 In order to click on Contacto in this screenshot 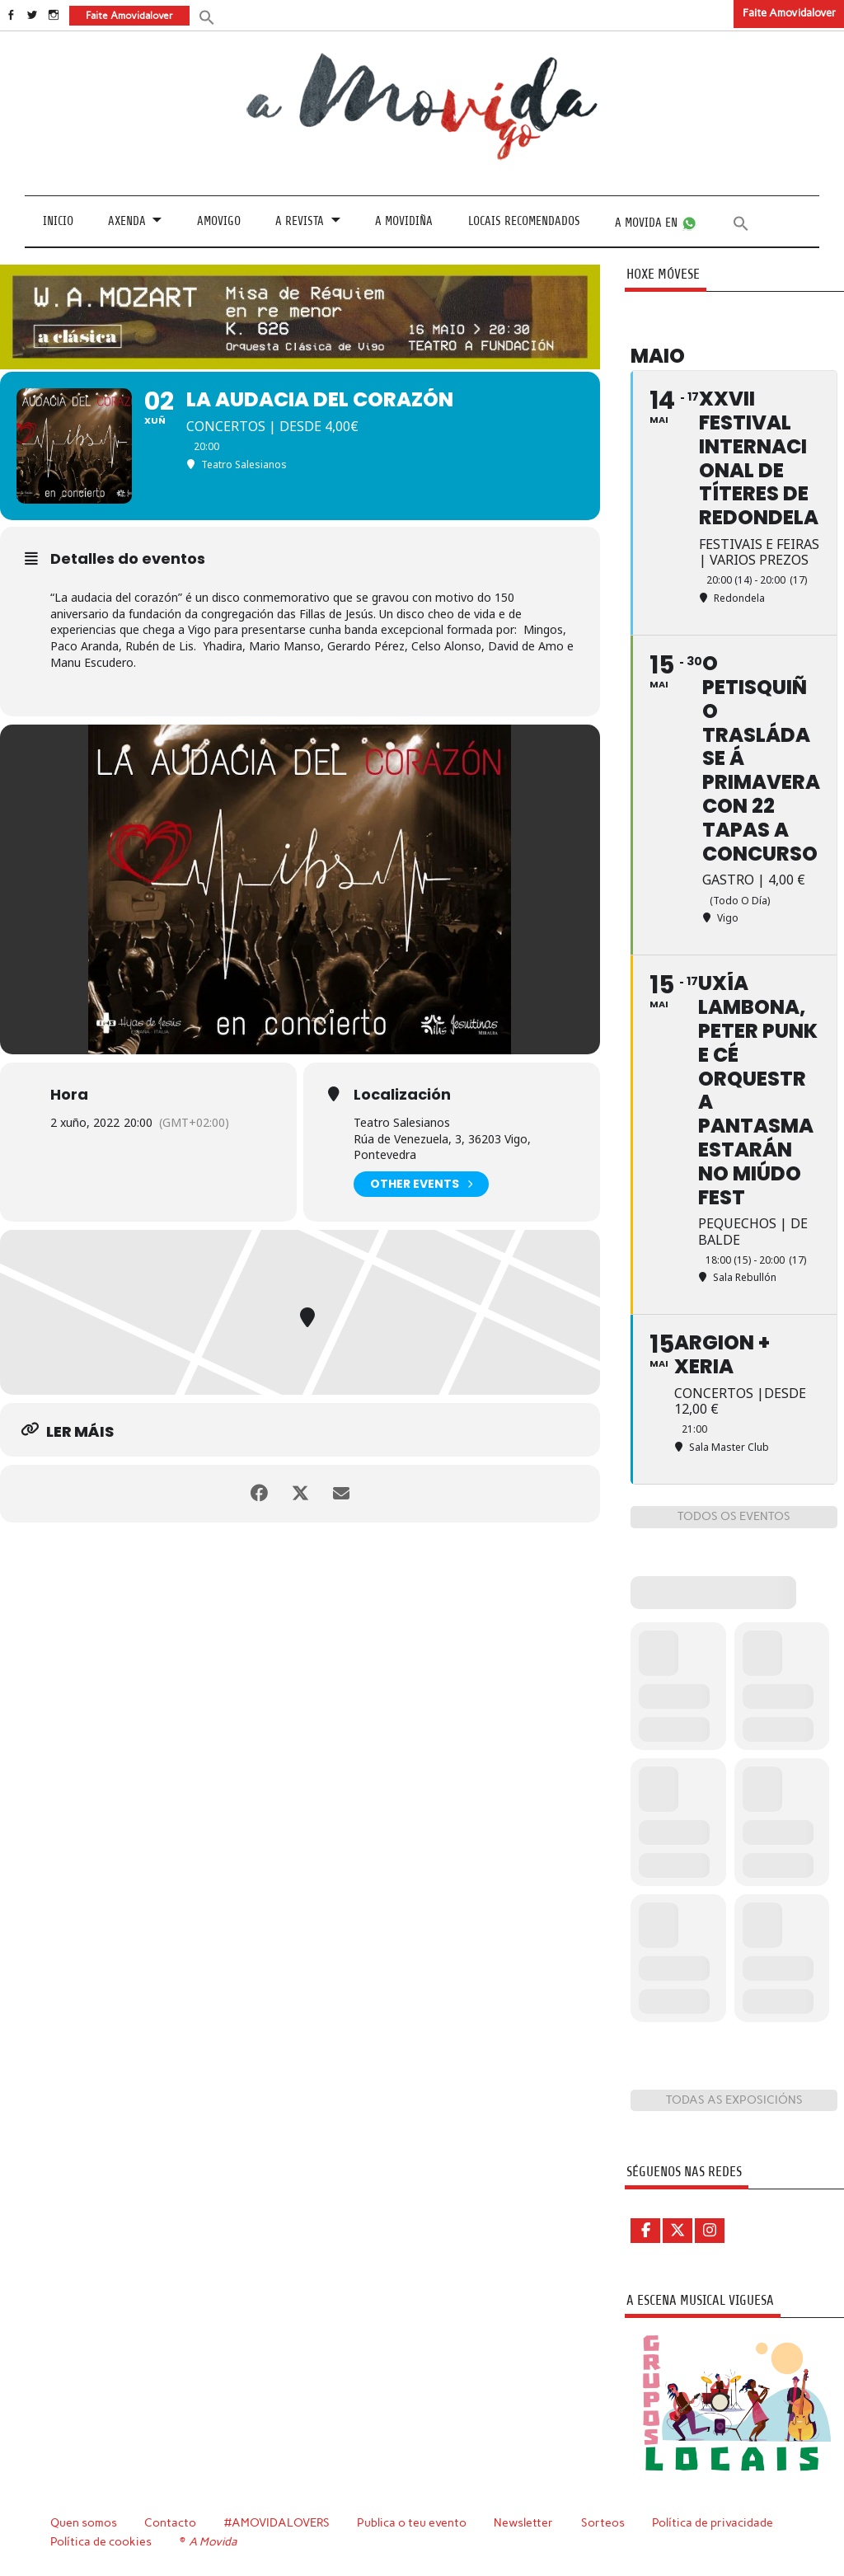, I will do `click(170, 2522)`.